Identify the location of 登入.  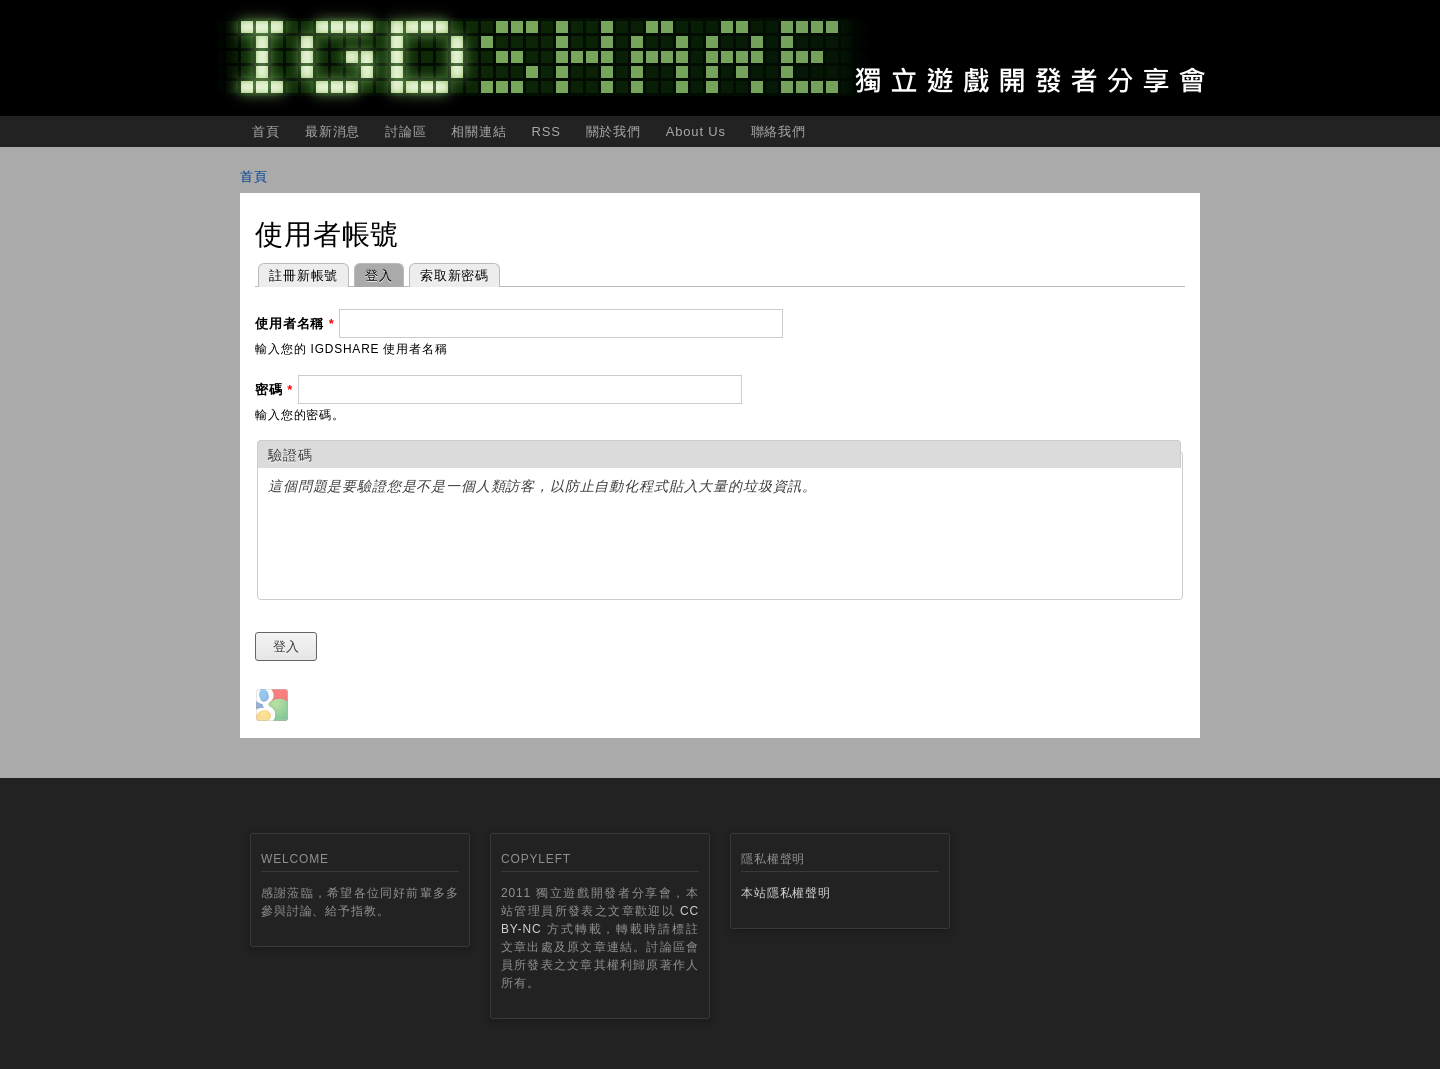
(373, 273).